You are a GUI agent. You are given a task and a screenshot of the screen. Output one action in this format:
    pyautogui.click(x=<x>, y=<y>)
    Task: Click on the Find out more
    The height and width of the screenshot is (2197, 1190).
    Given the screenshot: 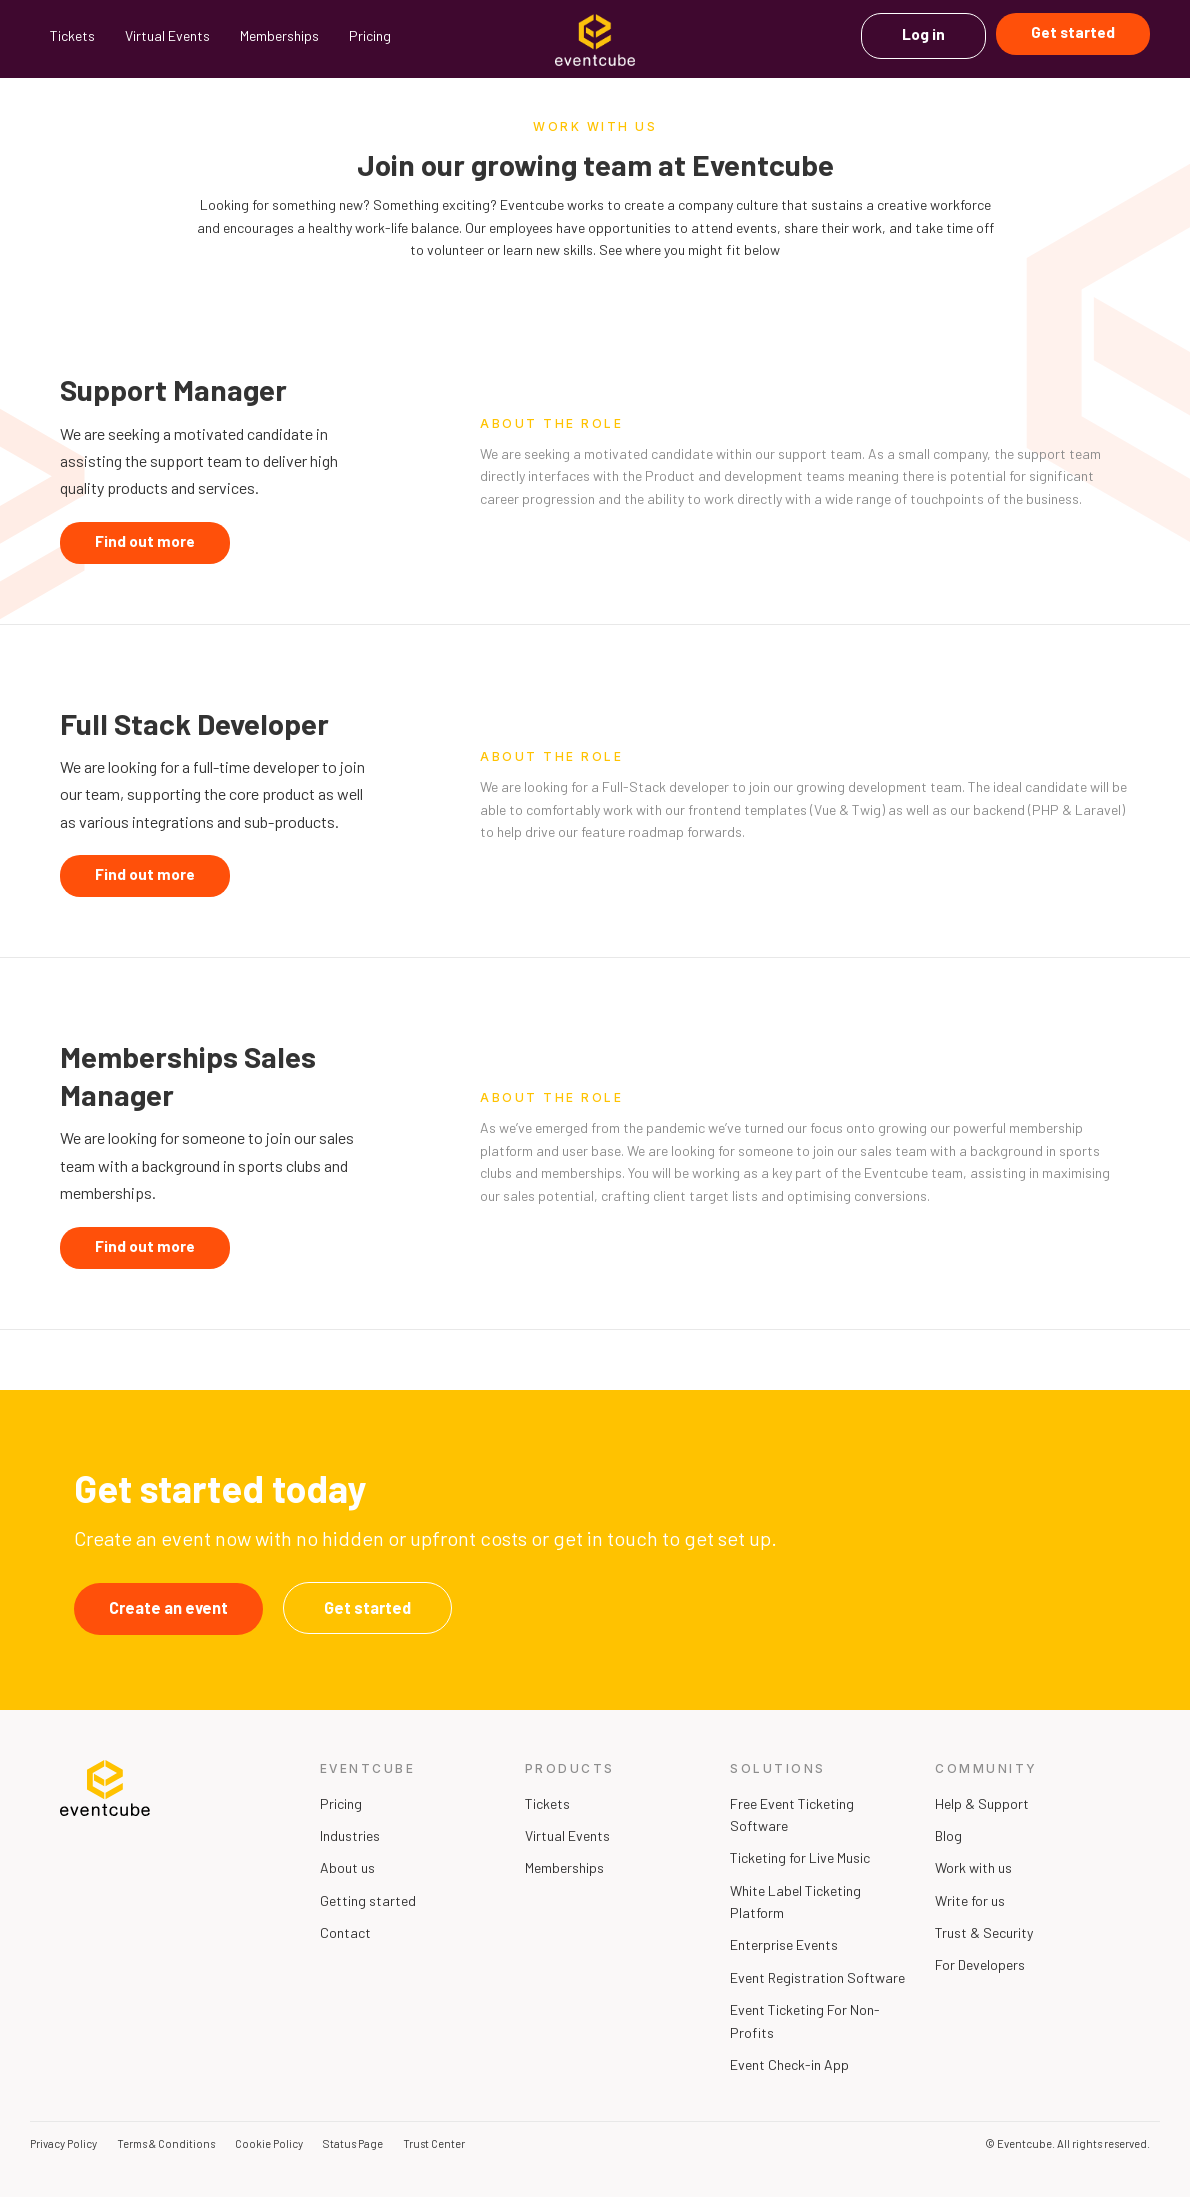 What is the action you would take?
    pyautogui.click(x=145, y=541)
    